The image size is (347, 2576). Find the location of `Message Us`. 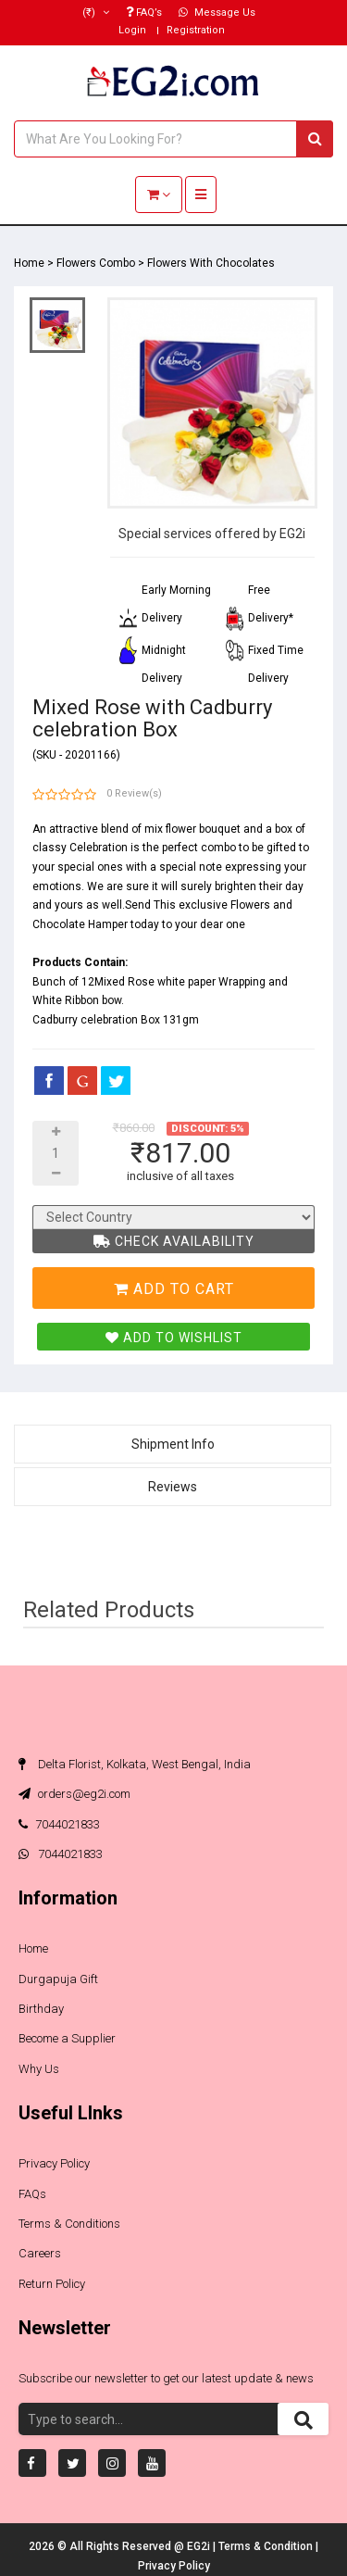

Message Us is located at coordinates (217, 12).